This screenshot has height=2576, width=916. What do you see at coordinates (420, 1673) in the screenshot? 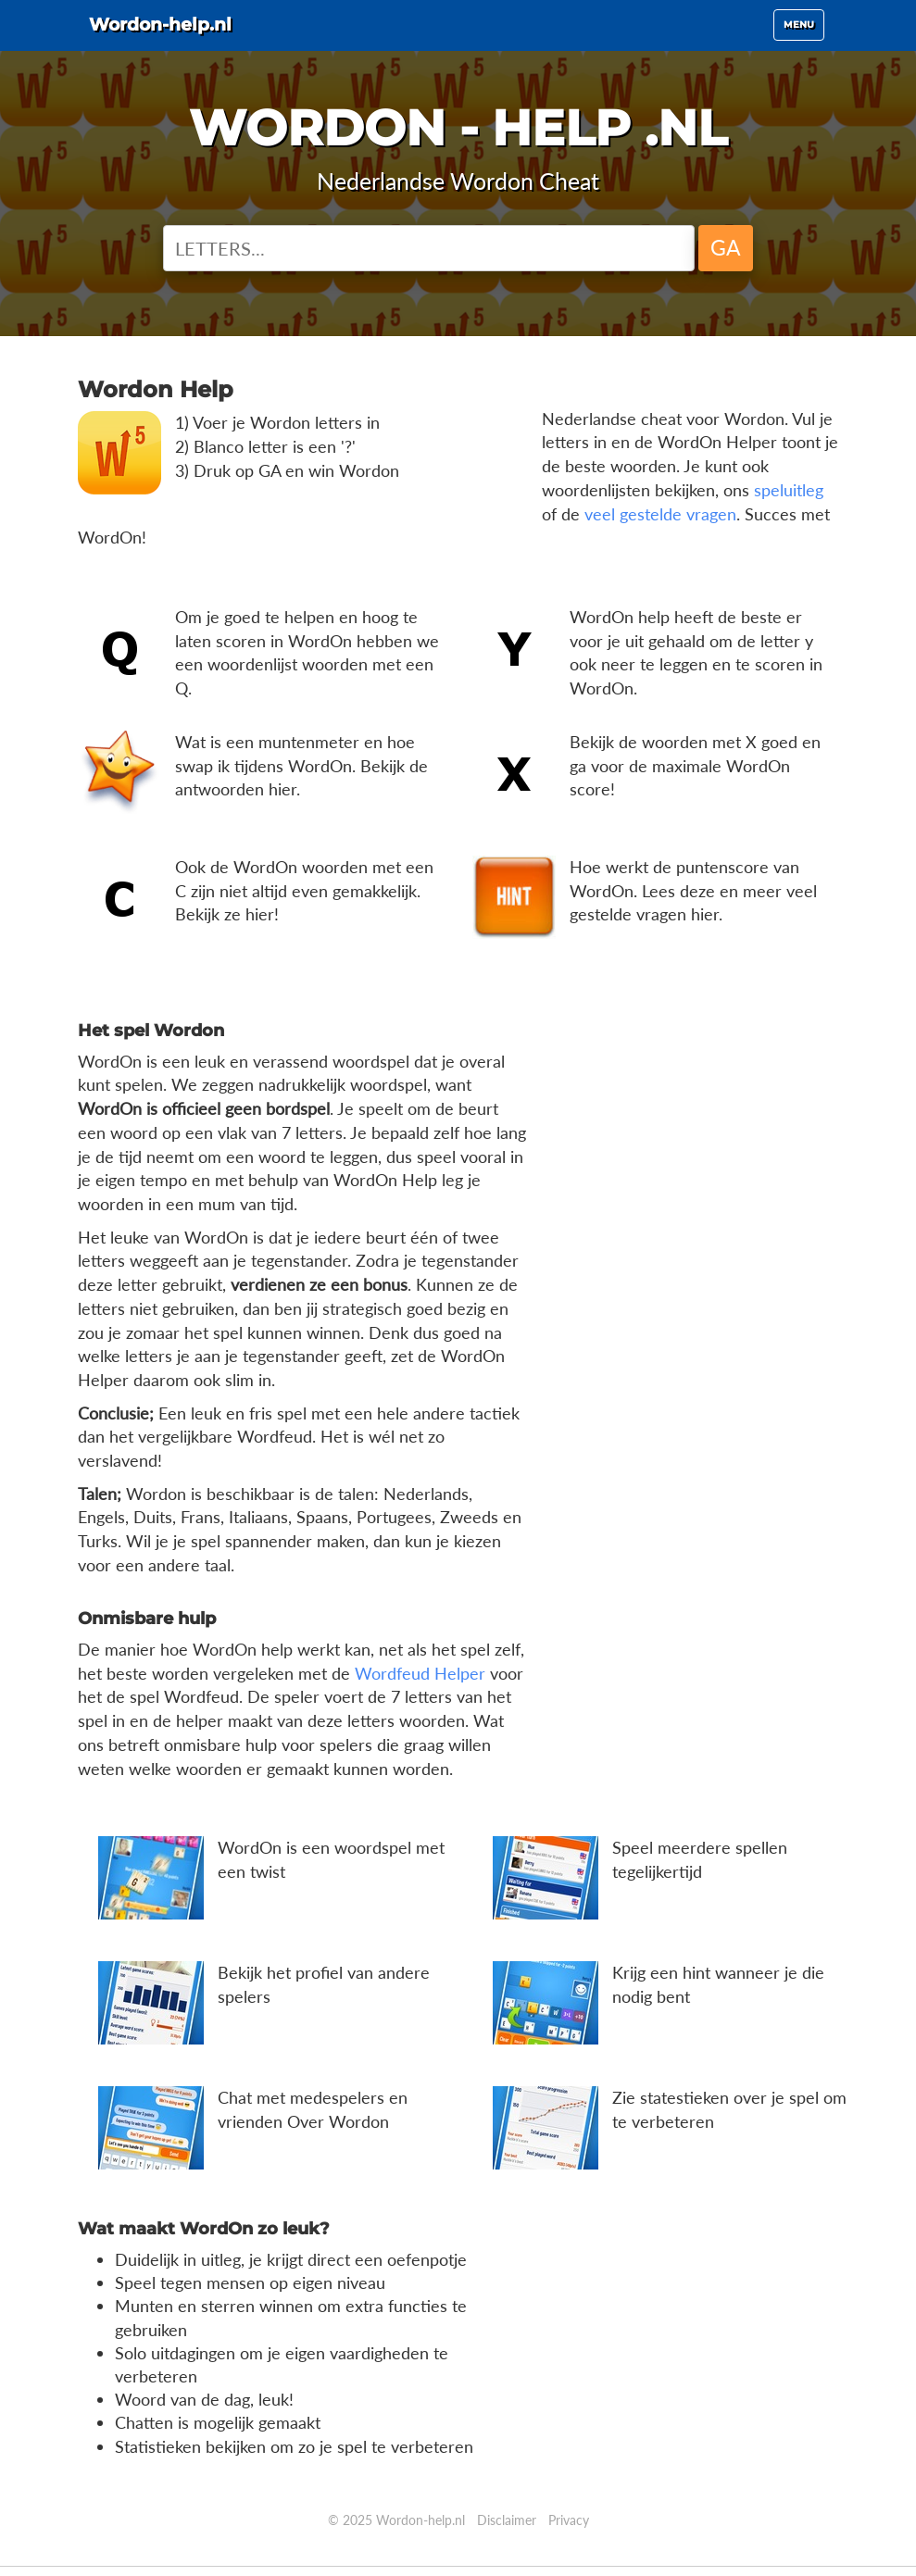
I see `Wordfeud Helper` at bounding box center [420, 1673].